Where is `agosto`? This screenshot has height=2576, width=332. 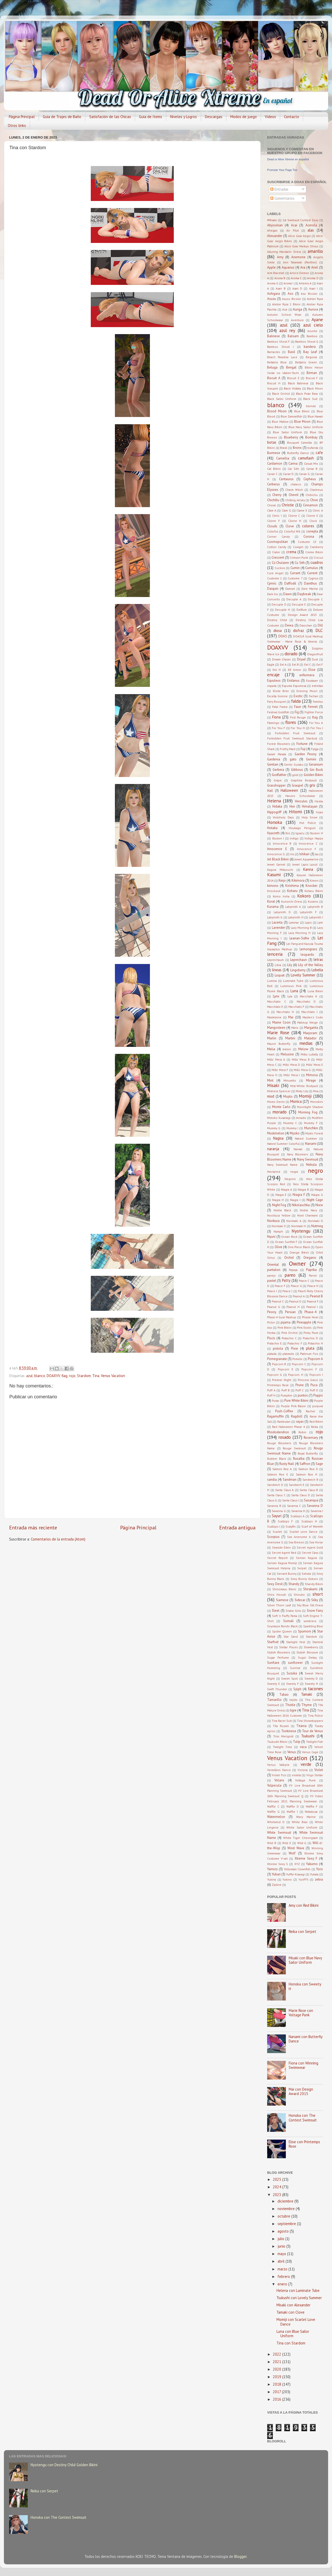
agosto is located at coordinates (284, 2231).